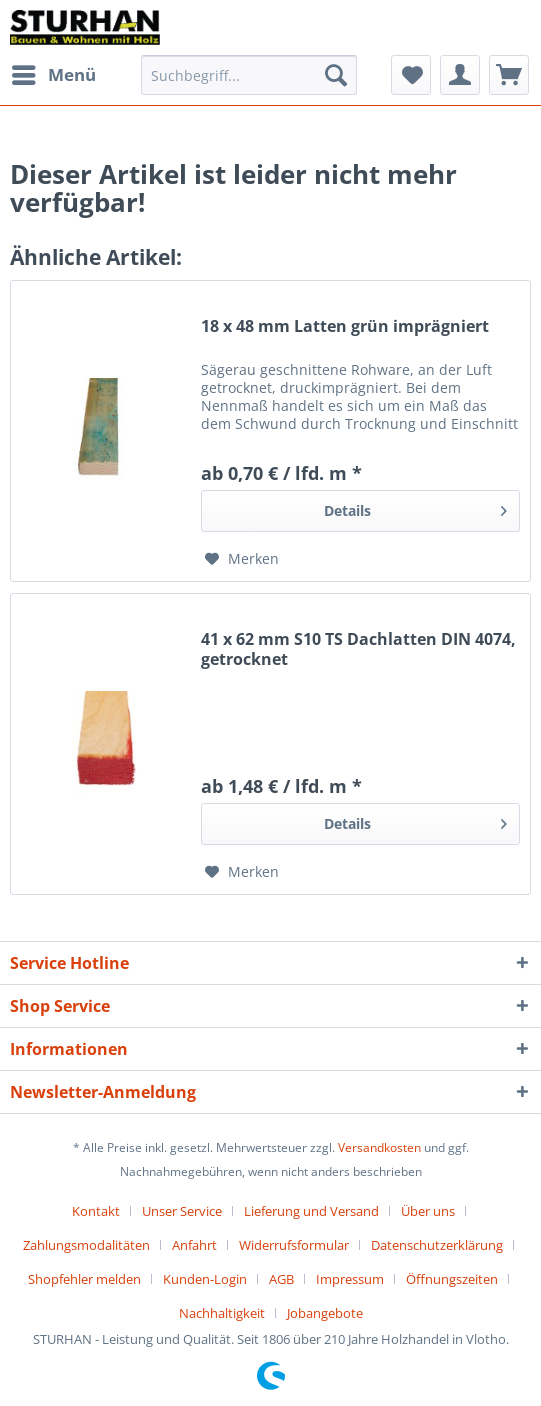 This screenshot has height=1406, width=541. What do you see at coordinates (350, 1279) in the screenshot?
I see `Impressum` at bounding box center [350, 1279].